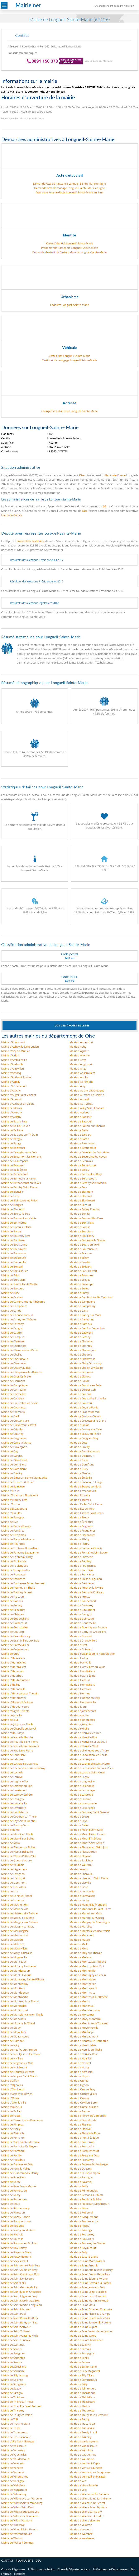 This screenshot has height=2576, width=139. Describe the element at coordinates (90, 1931) in the screenshot. I see `Mairie de Marseille en Beauvaisis` at that location.